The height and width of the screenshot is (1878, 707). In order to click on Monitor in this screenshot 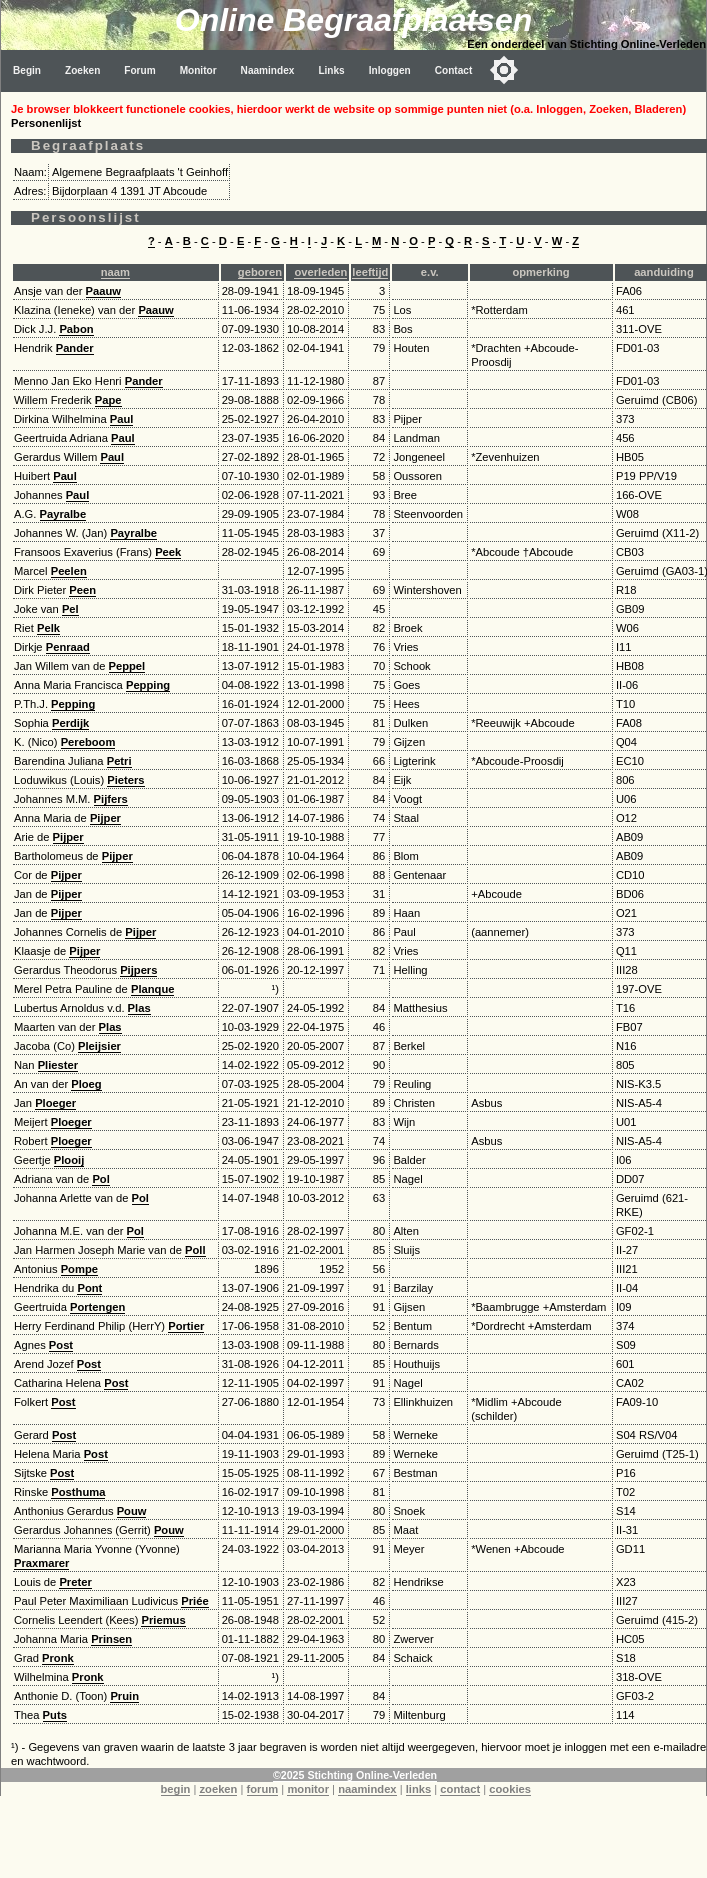, I will do `click(198, 70)`.